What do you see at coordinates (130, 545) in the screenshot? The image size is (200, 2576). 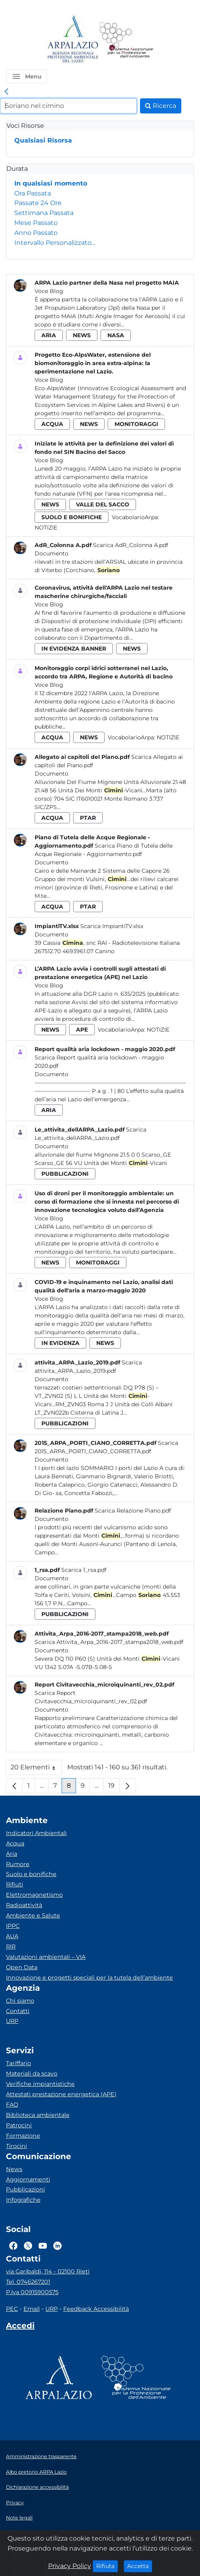 I see `Scarica AdR_Colonna A.pdf` at bounding box center [130, 545].